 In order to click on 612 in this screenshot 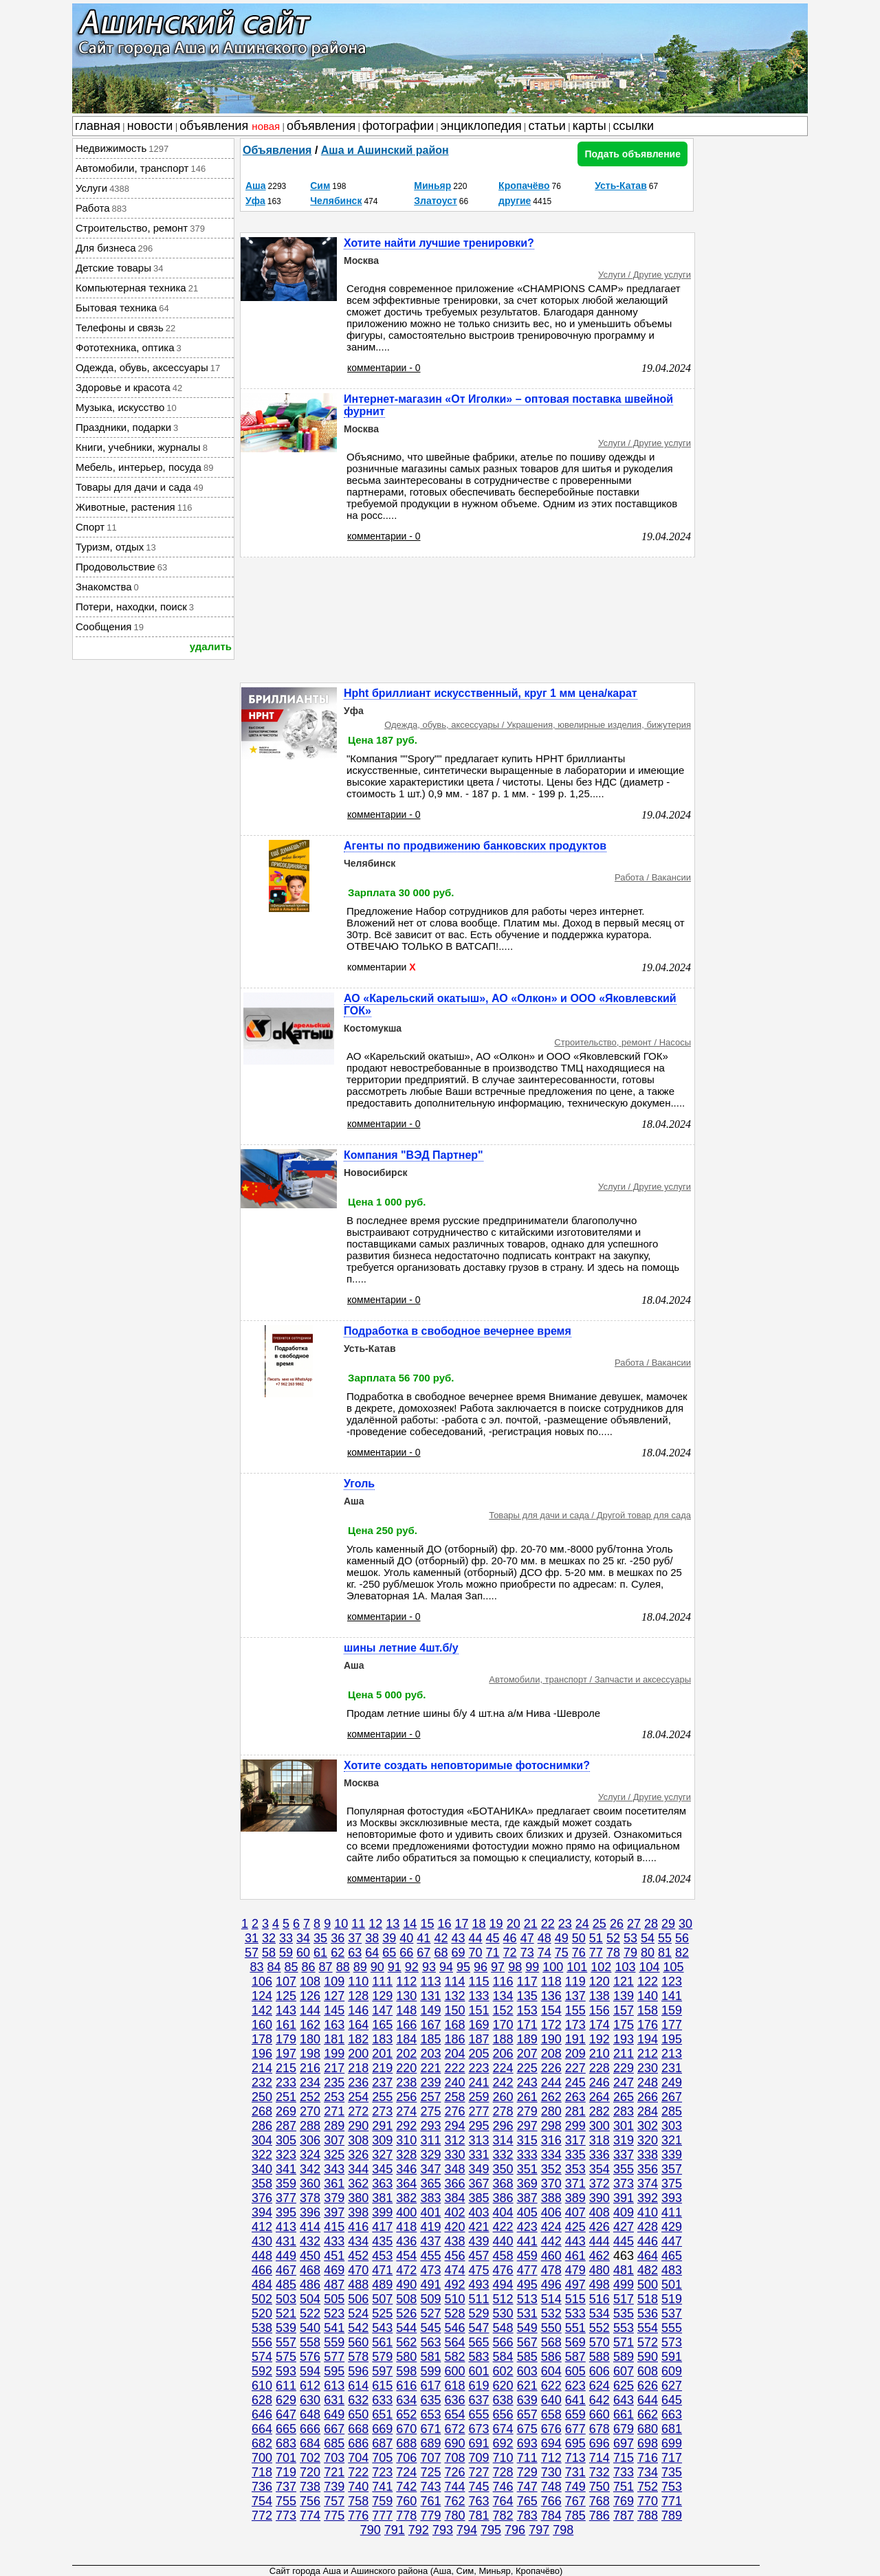, I will do `click(310, 2385)`.